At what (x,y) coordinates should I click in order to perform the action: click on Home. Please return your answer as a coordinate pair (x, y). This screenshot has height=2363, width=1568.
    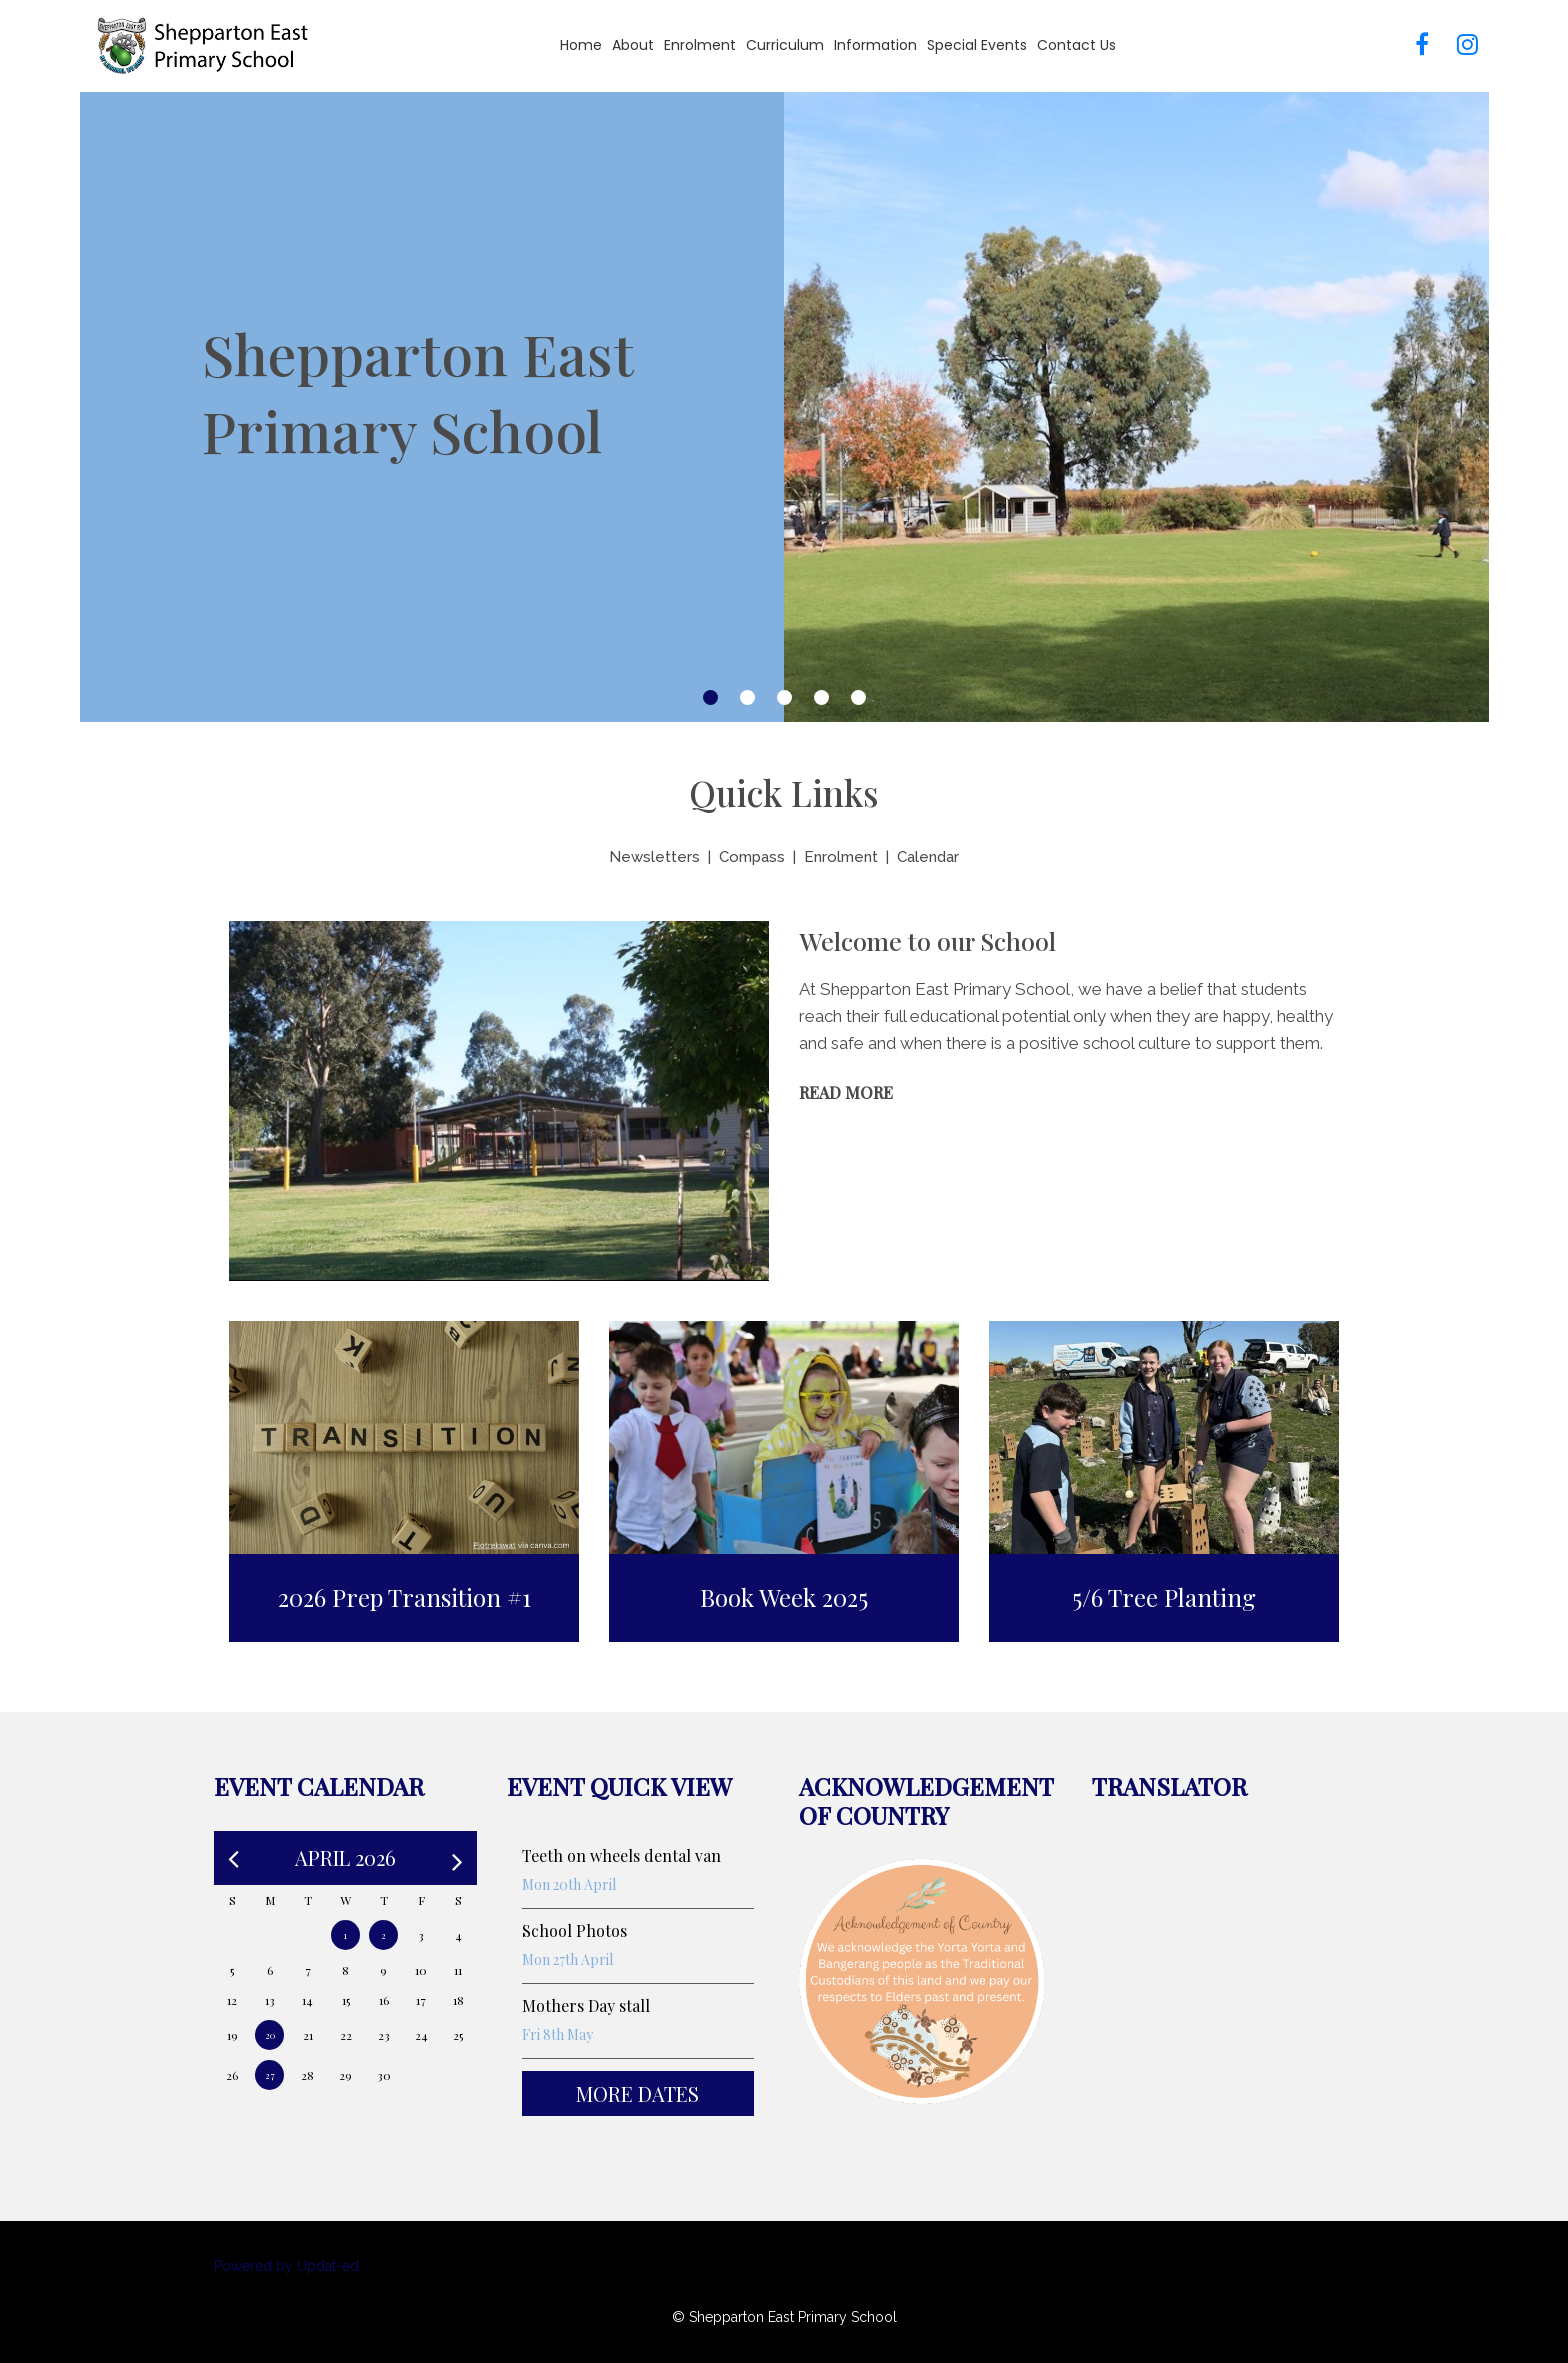
    Looking at the image, I should click on (581, 45).